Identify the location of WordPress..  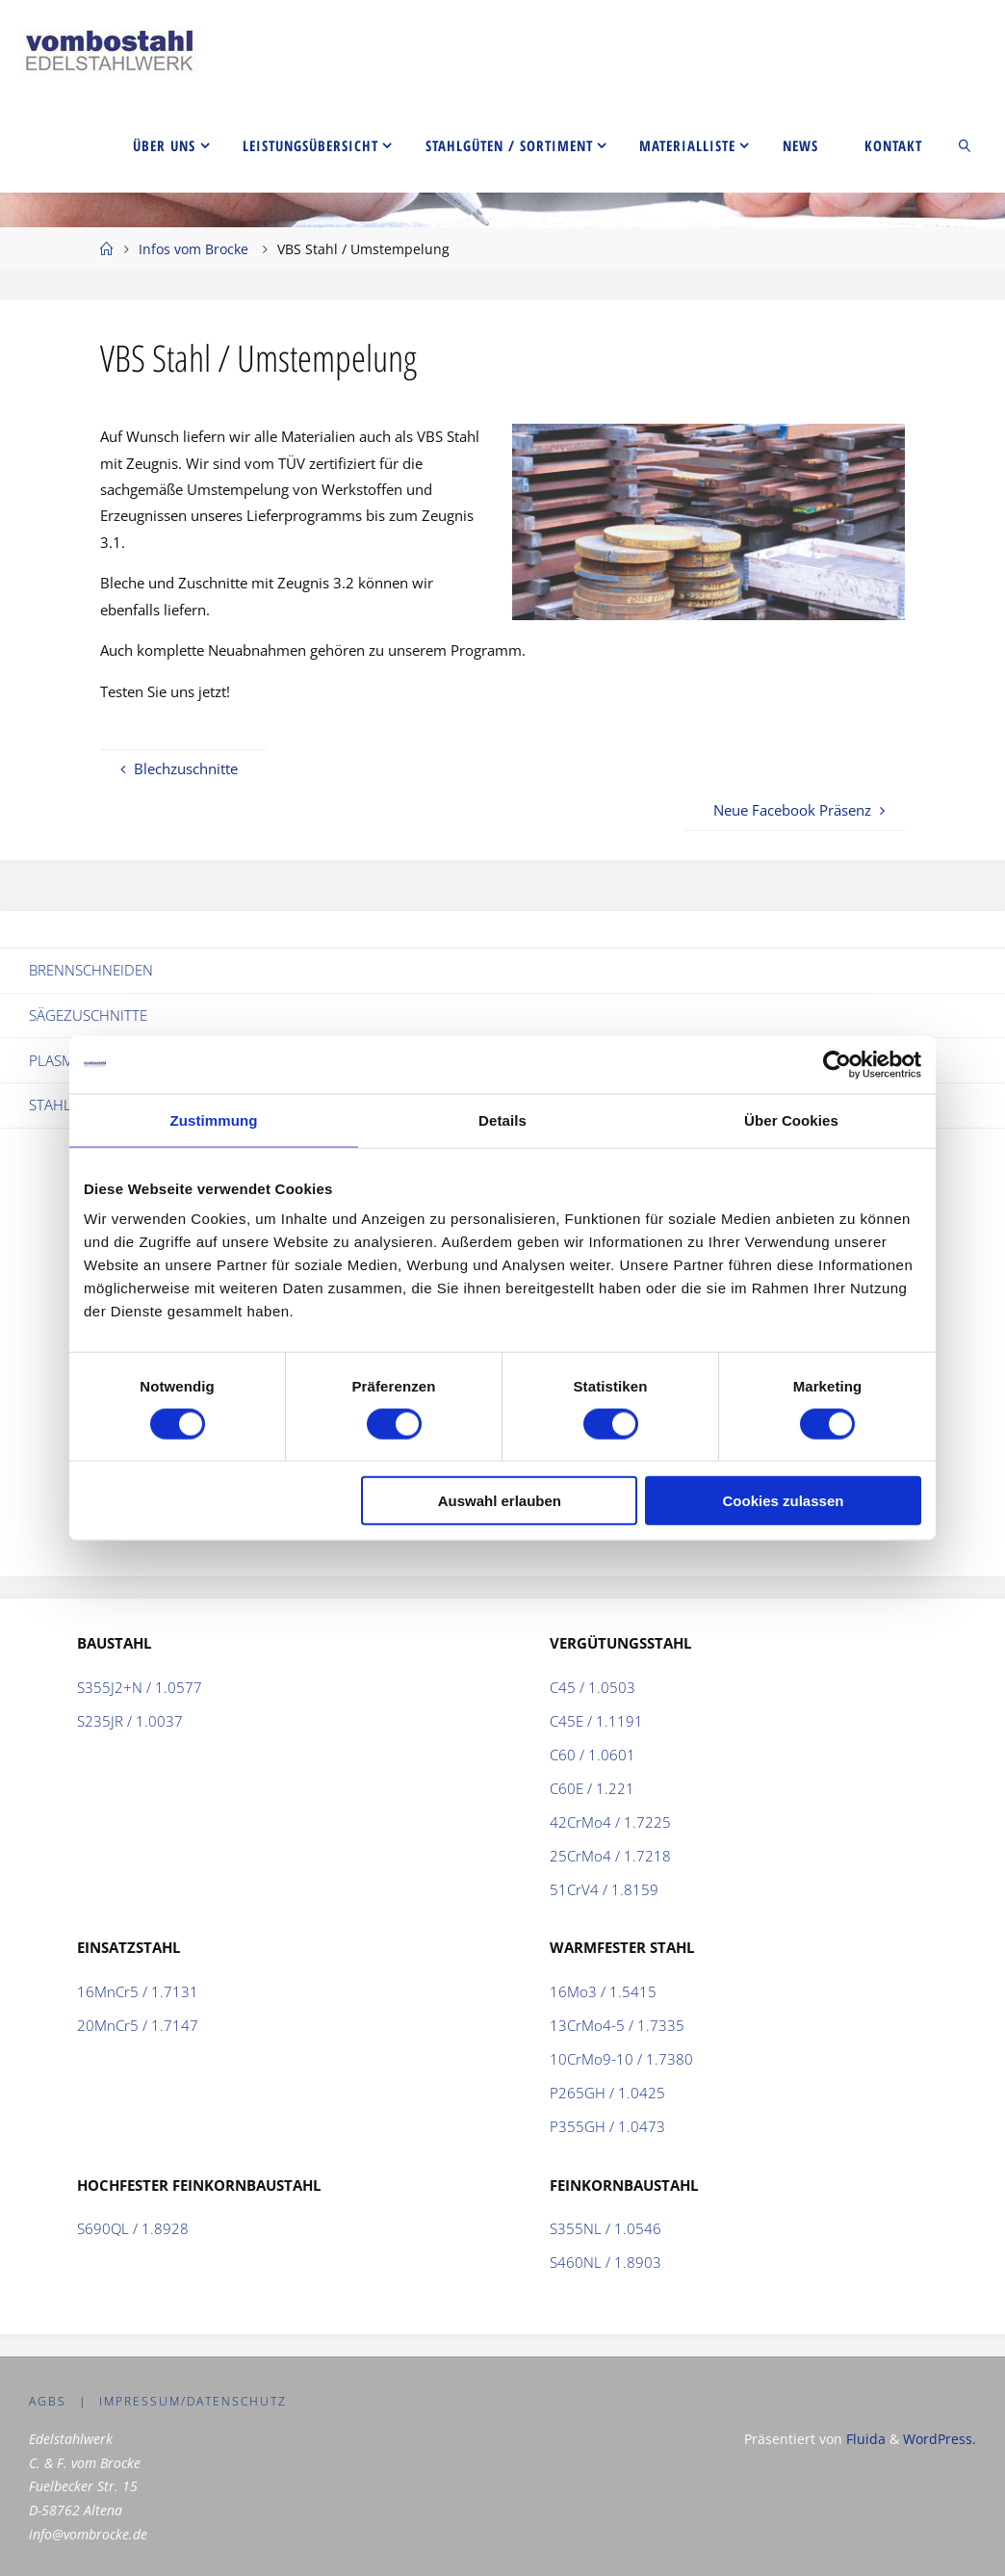
(939, 2439).